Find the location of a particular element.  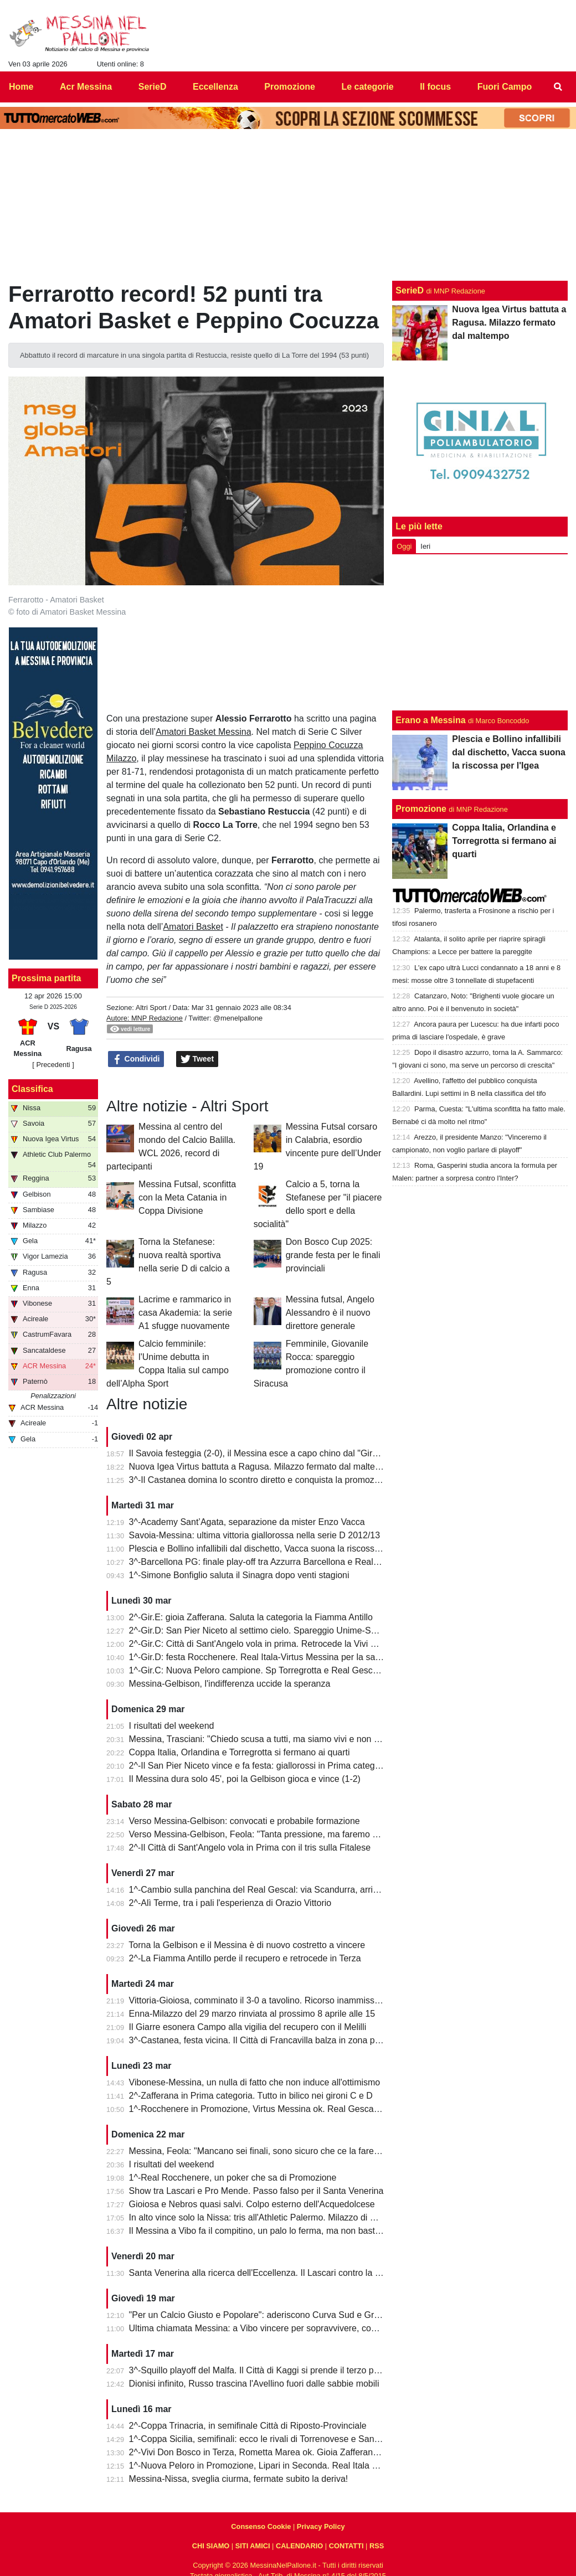

Altri Sport is located at coordinates (151, 1007).